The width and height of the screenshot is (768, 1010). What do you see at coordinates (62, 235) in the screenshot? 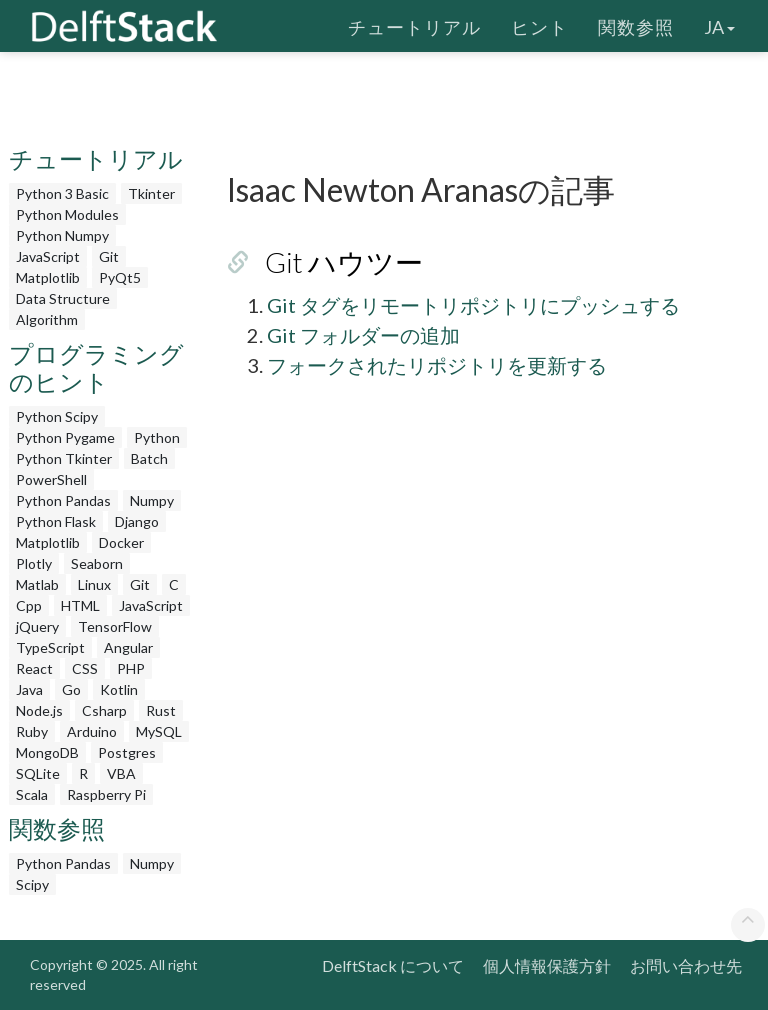
I see `Python Numpy` at bounding box center [62, 235].